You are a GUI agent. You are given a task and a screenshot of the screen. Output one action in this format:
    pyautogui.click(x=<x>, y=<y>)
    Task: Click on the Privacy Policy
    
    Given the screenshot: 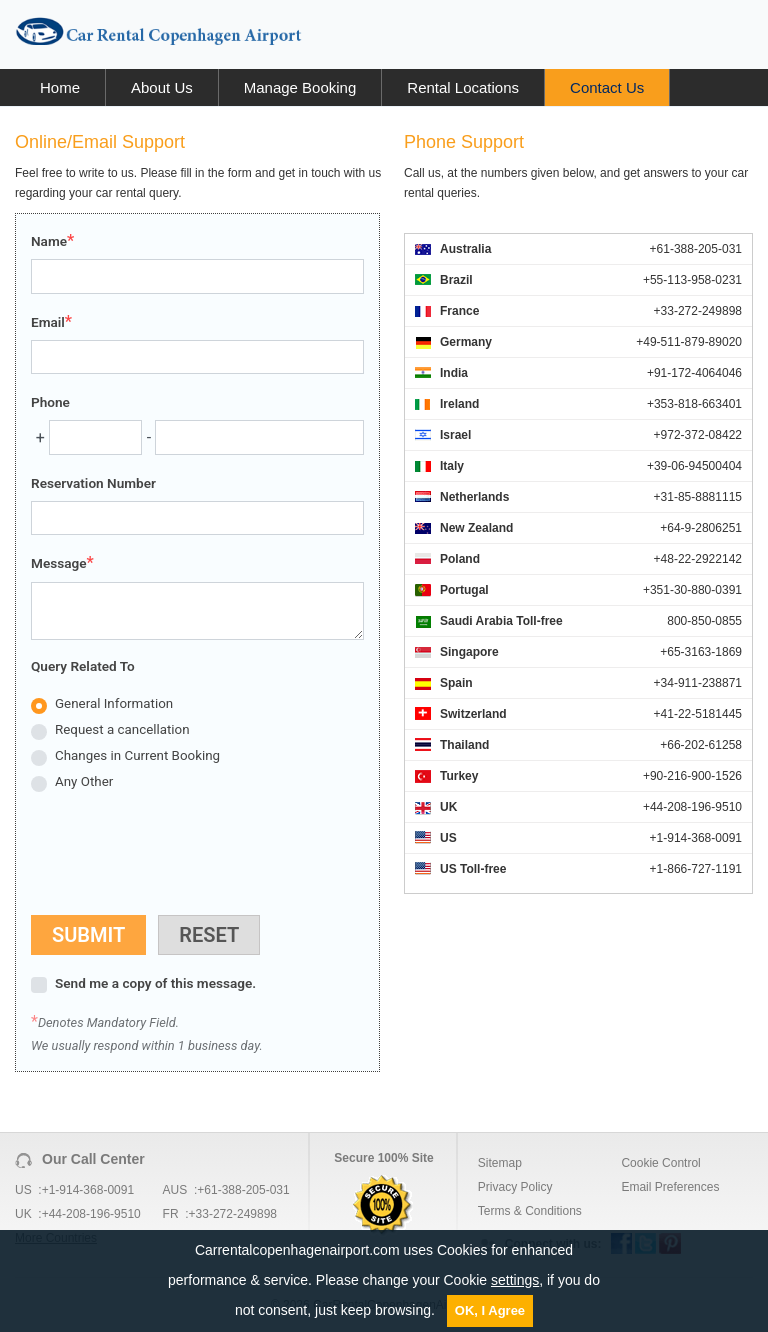 What is the action you would take?
    pyautogui.click(x=515, y=1187)
    